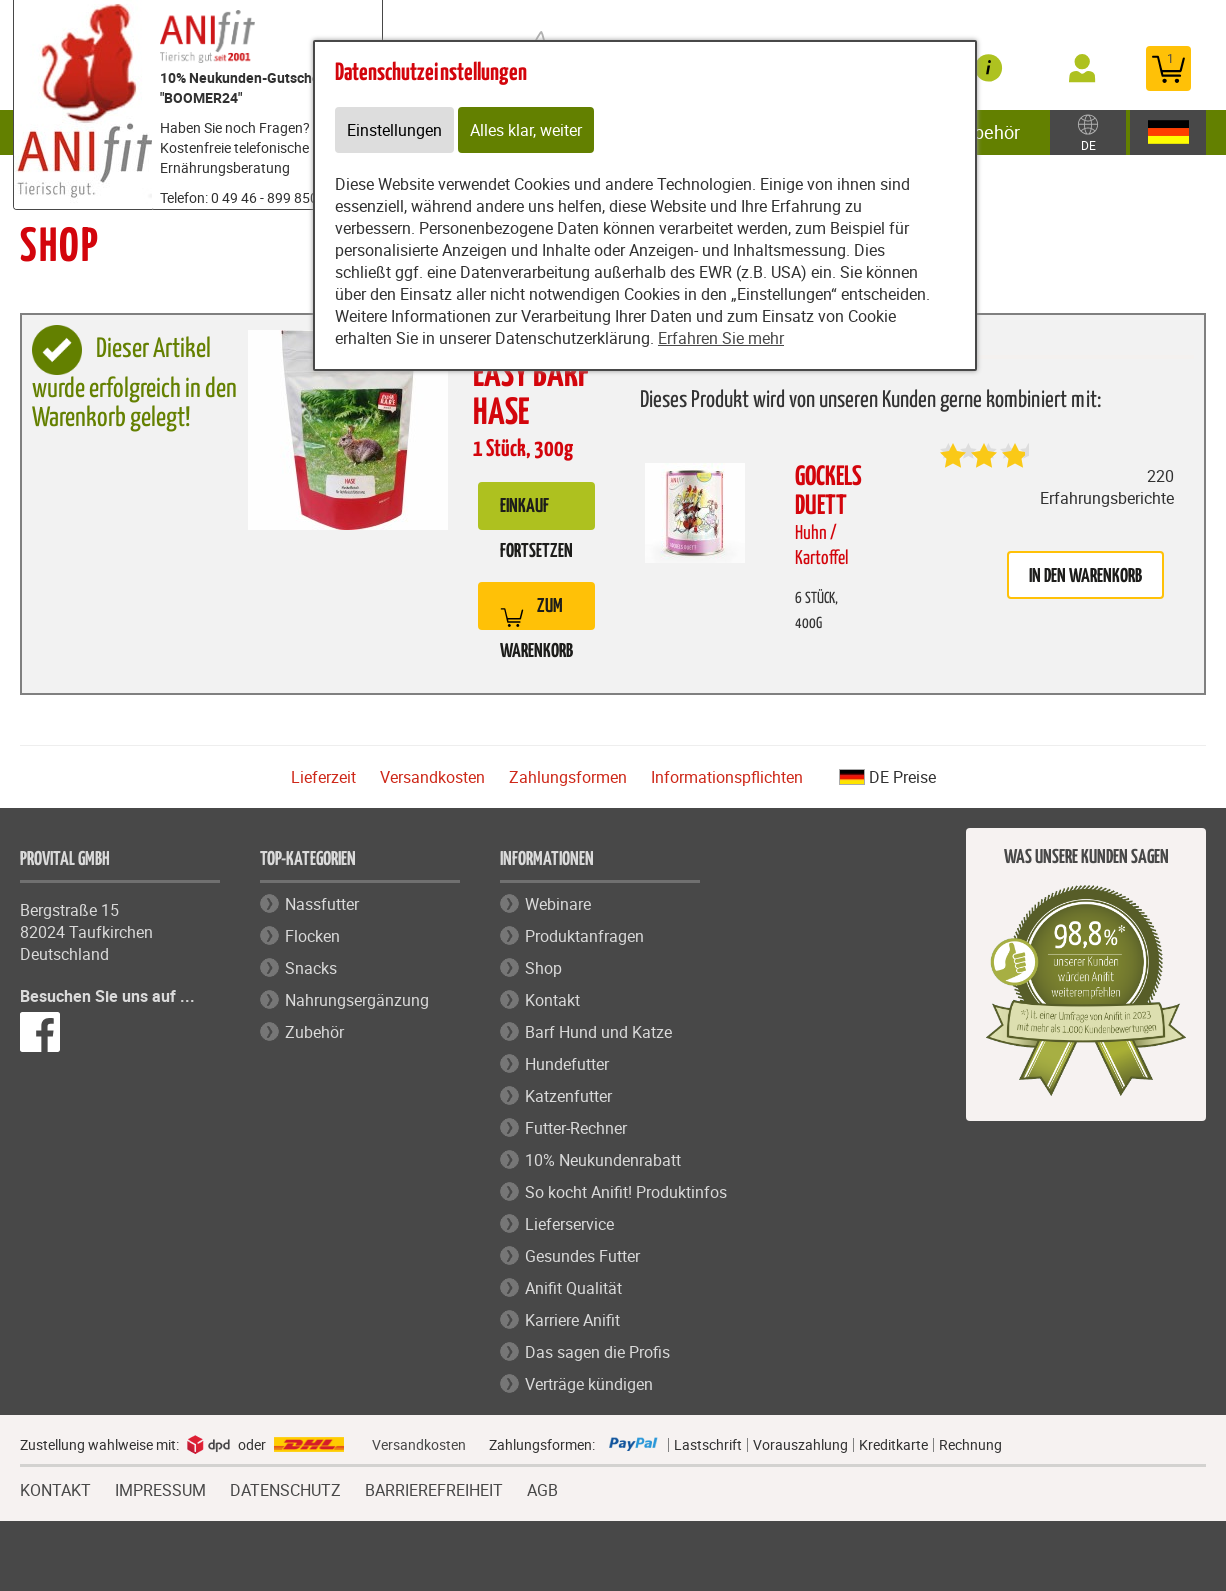 Image resolution: width=1226 pixels, height=1591 pixels. I want to click on Hundefutter, so click(567, 1064).